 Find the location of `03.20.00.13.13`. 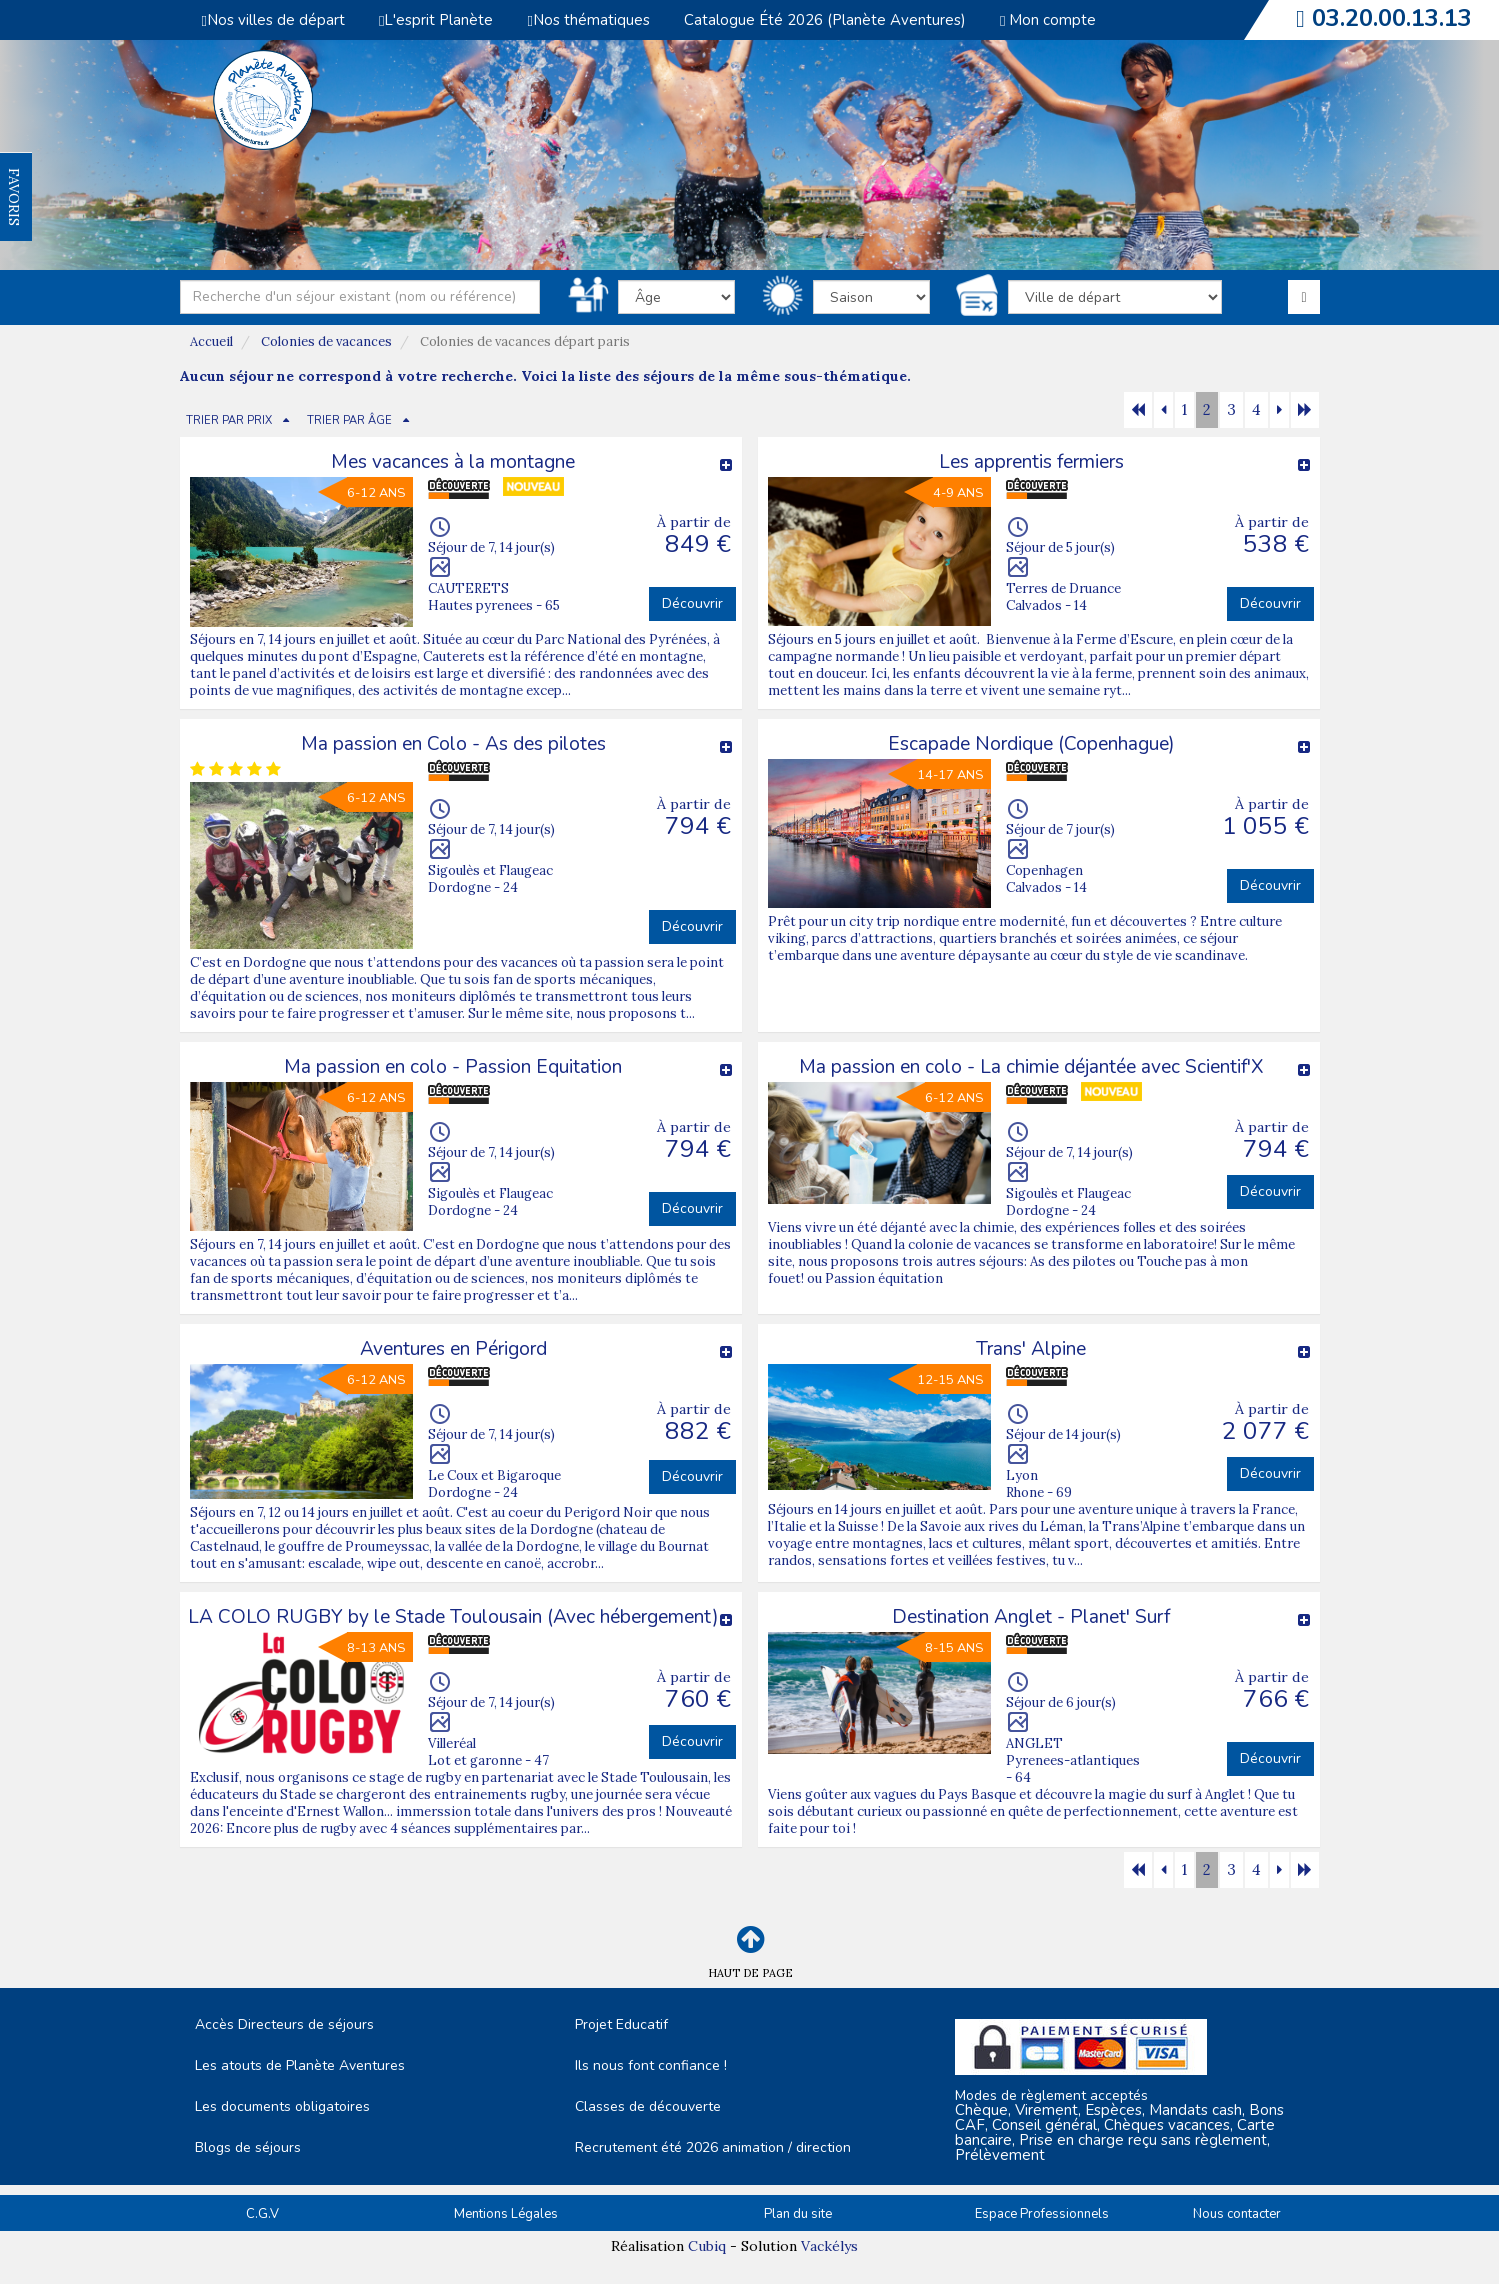

03.20.00.13.13 is located at coordinates (1392, 18).